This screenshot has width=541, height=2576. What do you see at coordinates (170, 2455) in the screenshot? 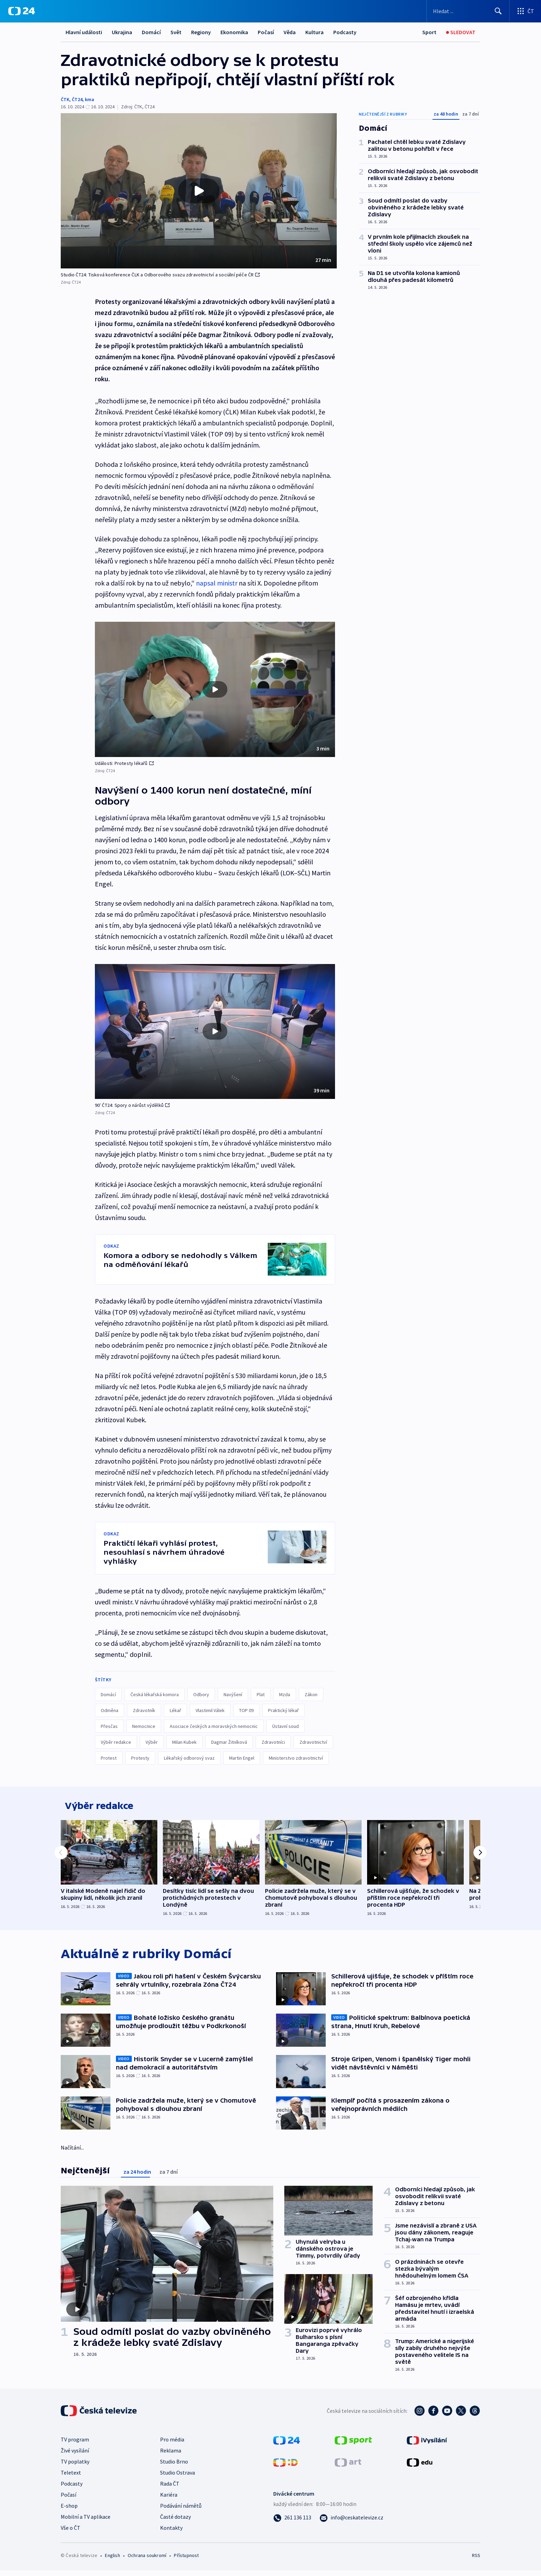
I see `Reklama` at bounding box center [170, 2455].